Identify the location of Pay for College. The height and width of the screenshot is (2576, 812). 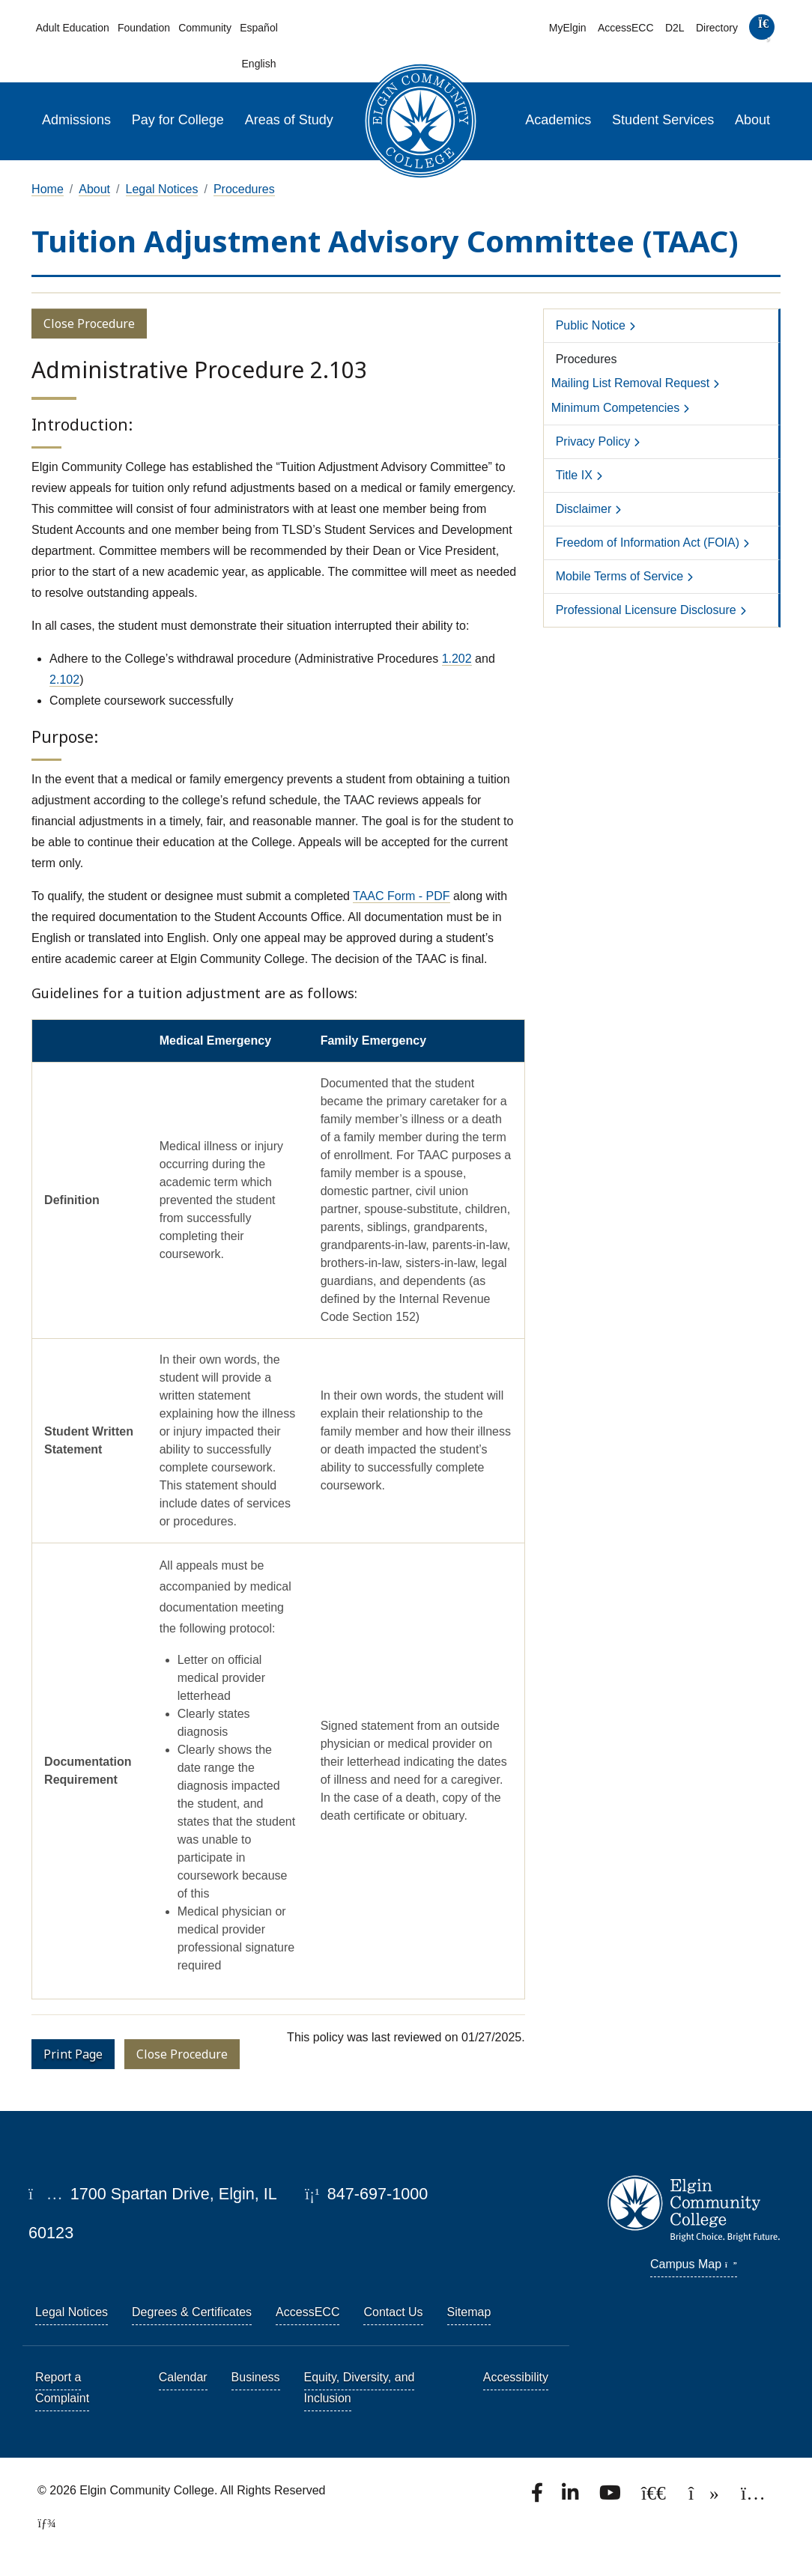
(178, 119).